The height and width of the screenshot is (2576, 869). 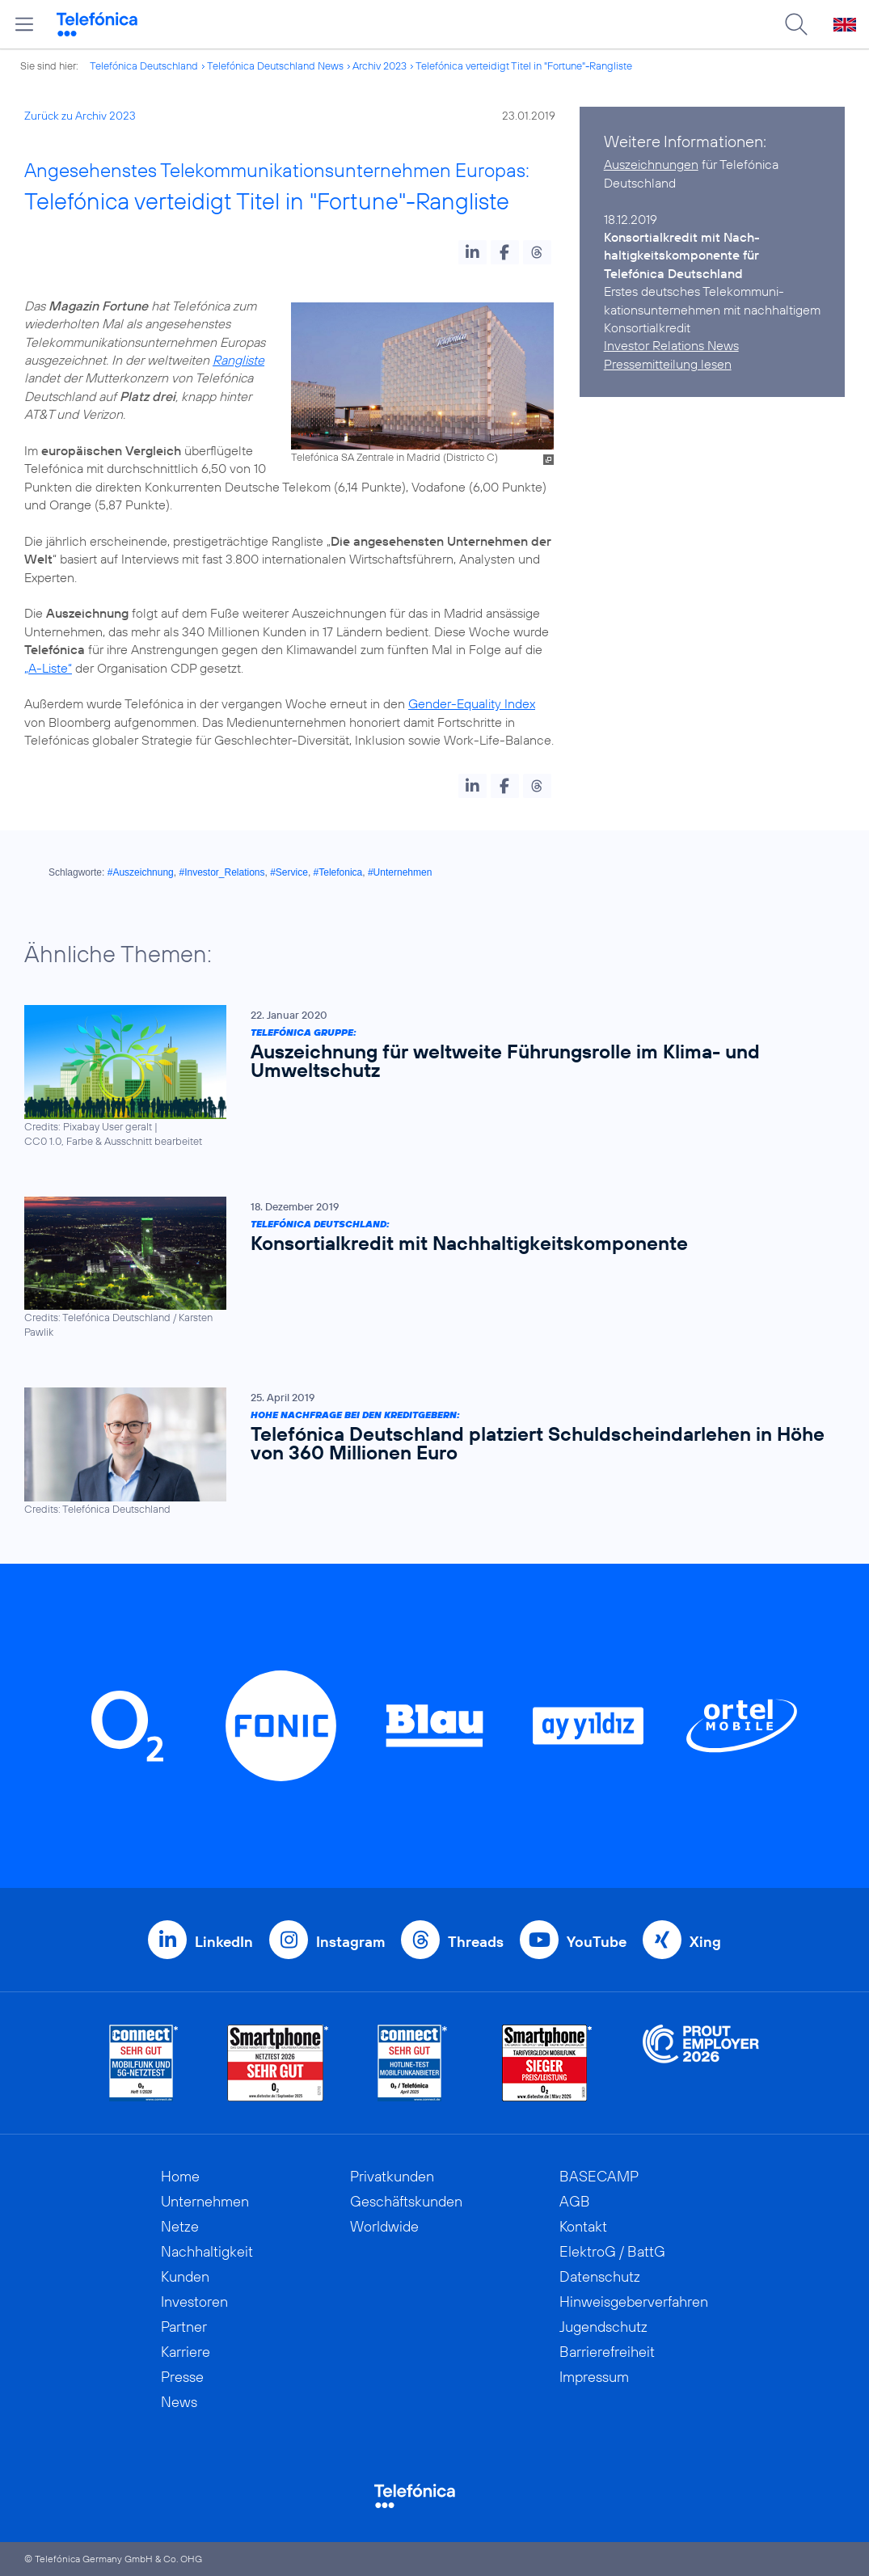 I want to click on Netze, so click(x=180, y=2226).